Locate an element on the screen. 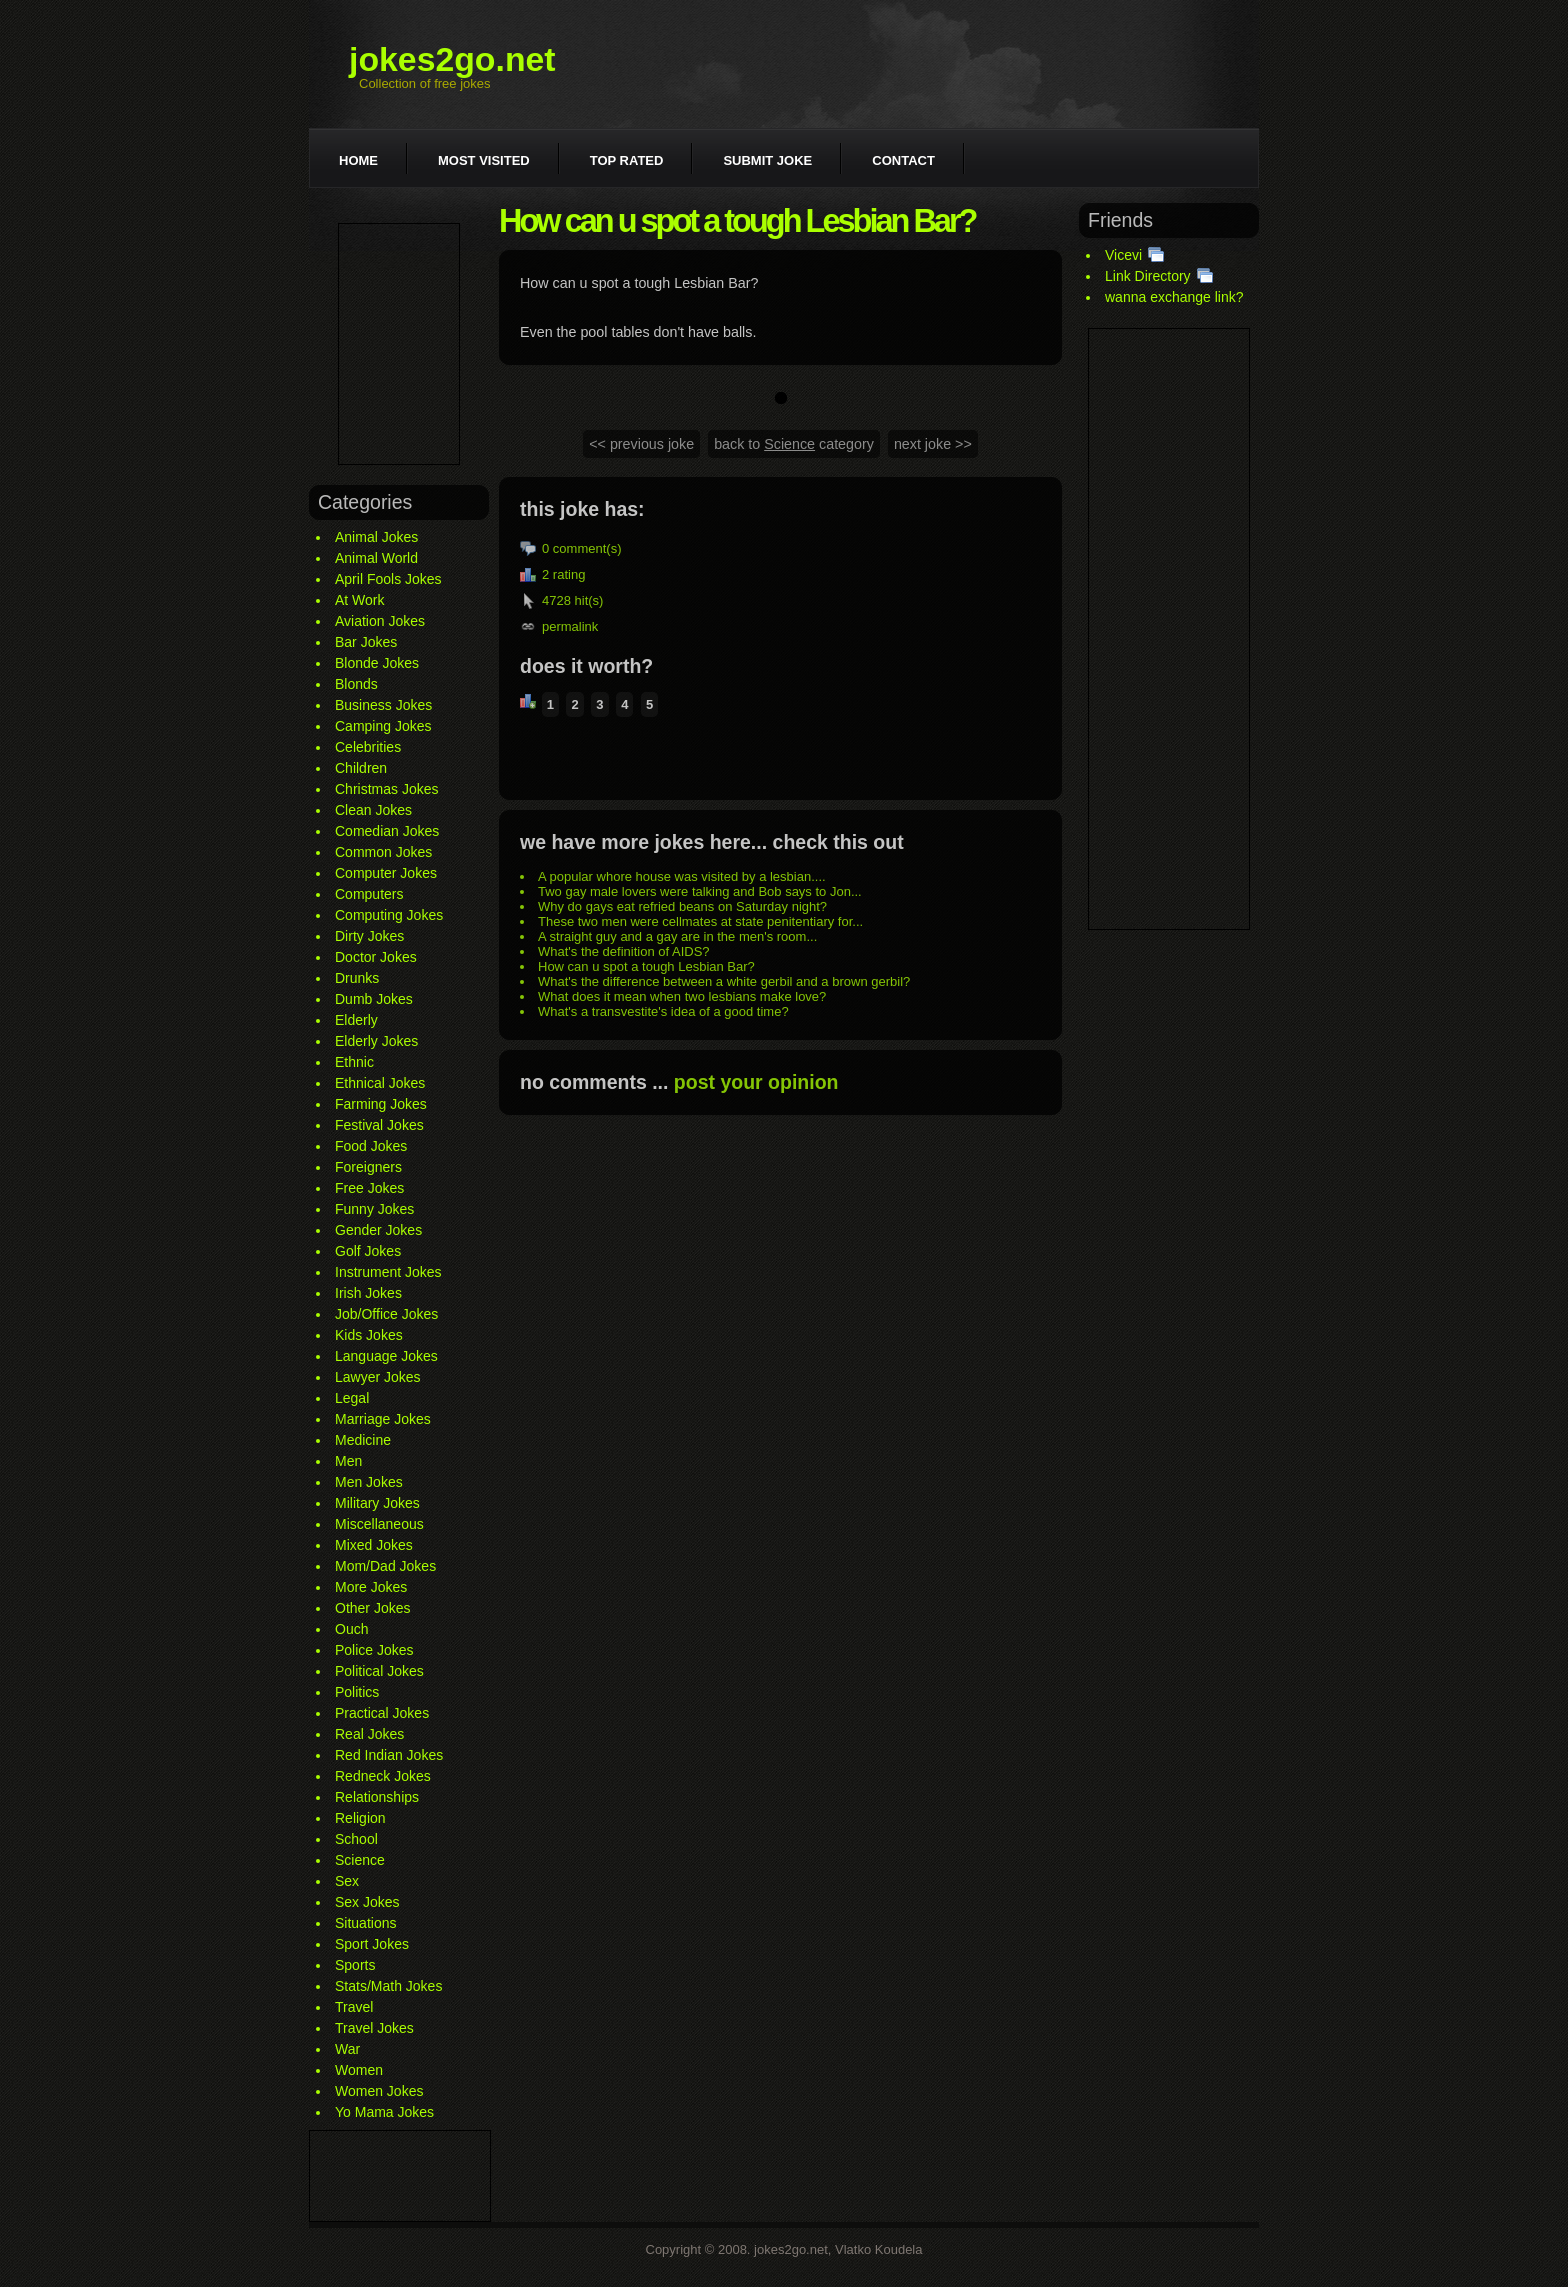 The image size is (1568, 2287). Ethnical Jokes is located at coordinates (380, 1083).